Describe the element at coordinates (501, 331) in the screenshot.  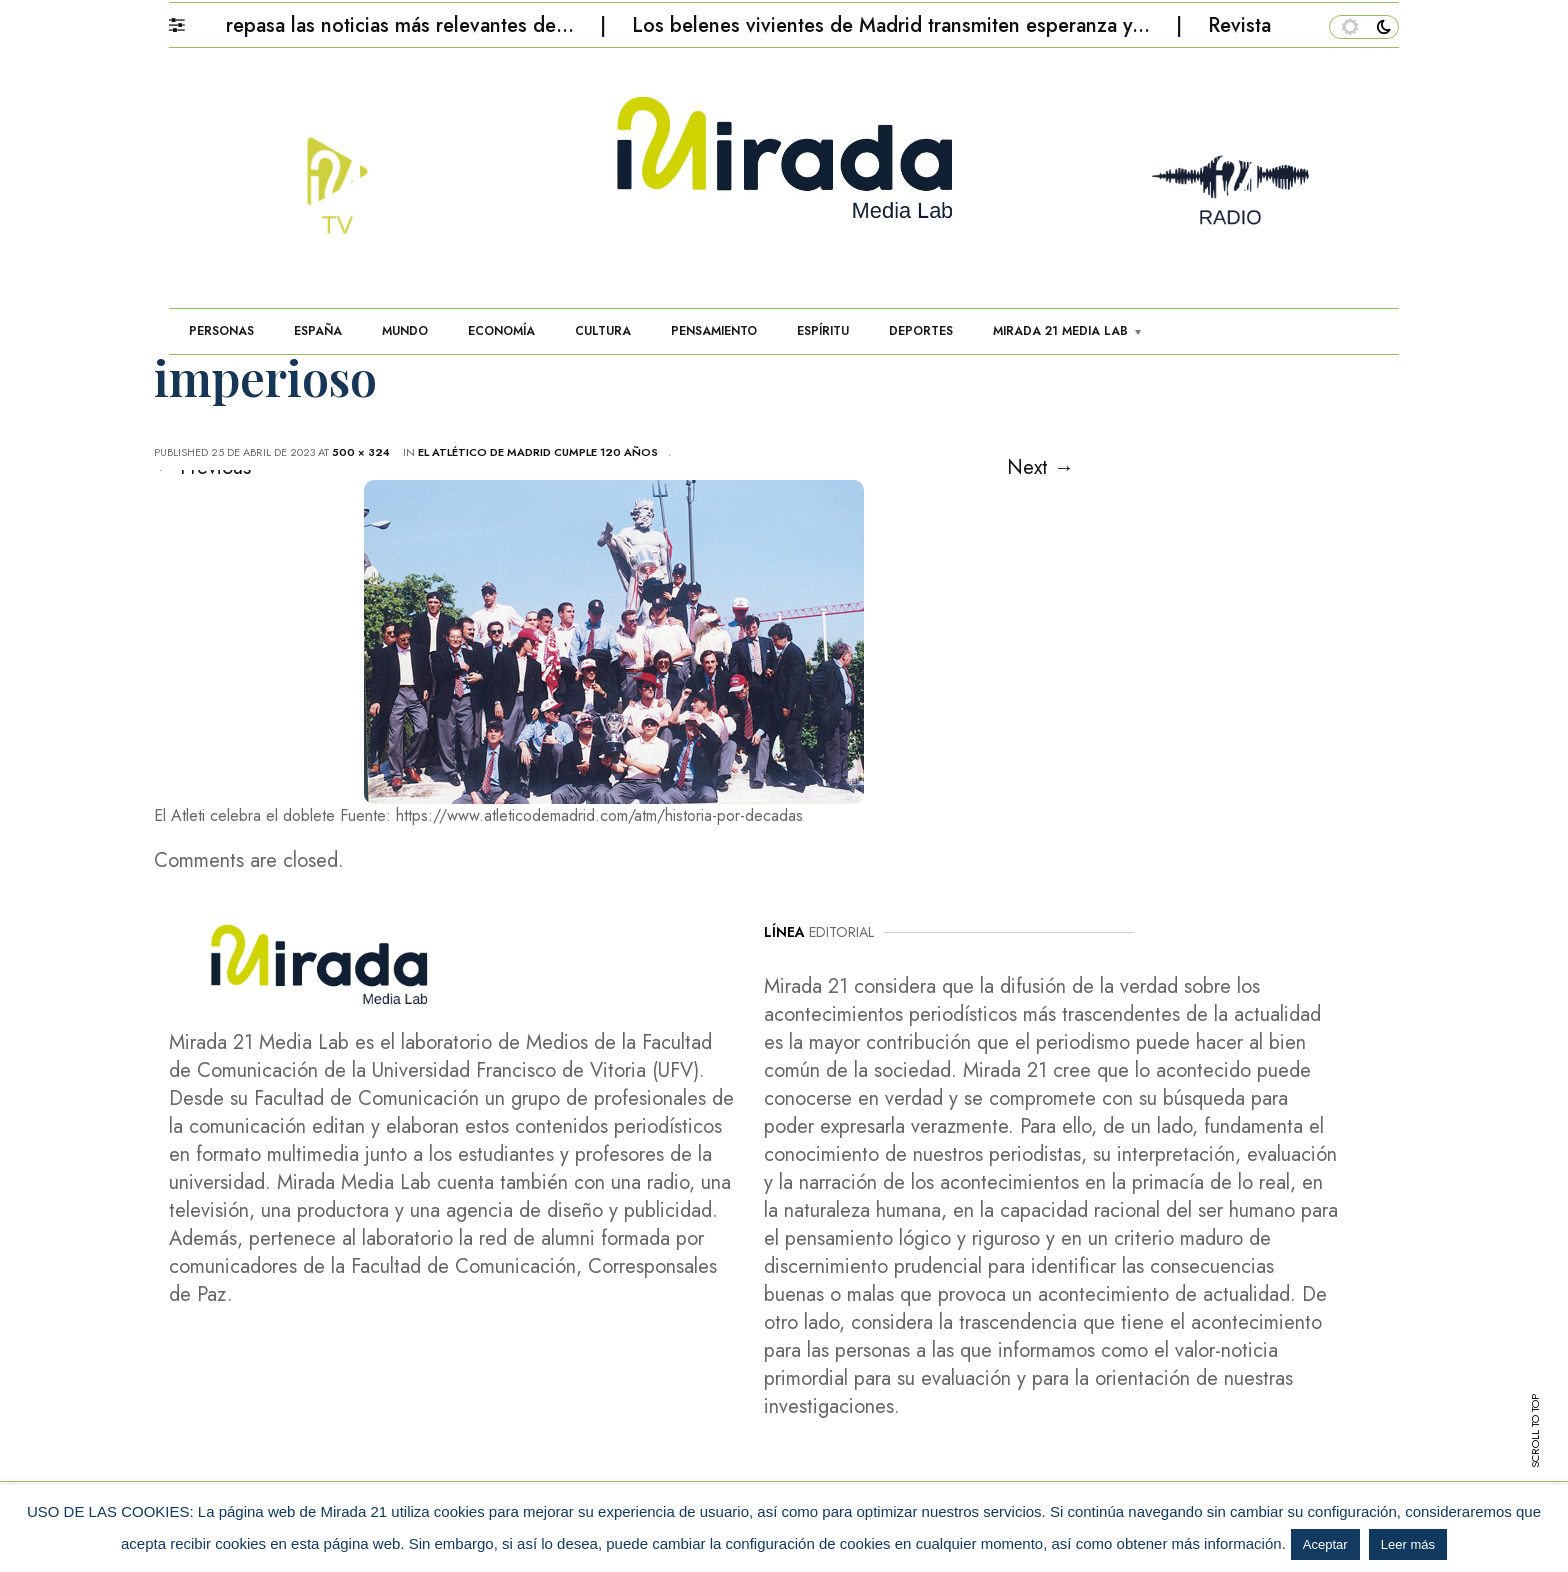
I see `ECONOMÍA` at that location.